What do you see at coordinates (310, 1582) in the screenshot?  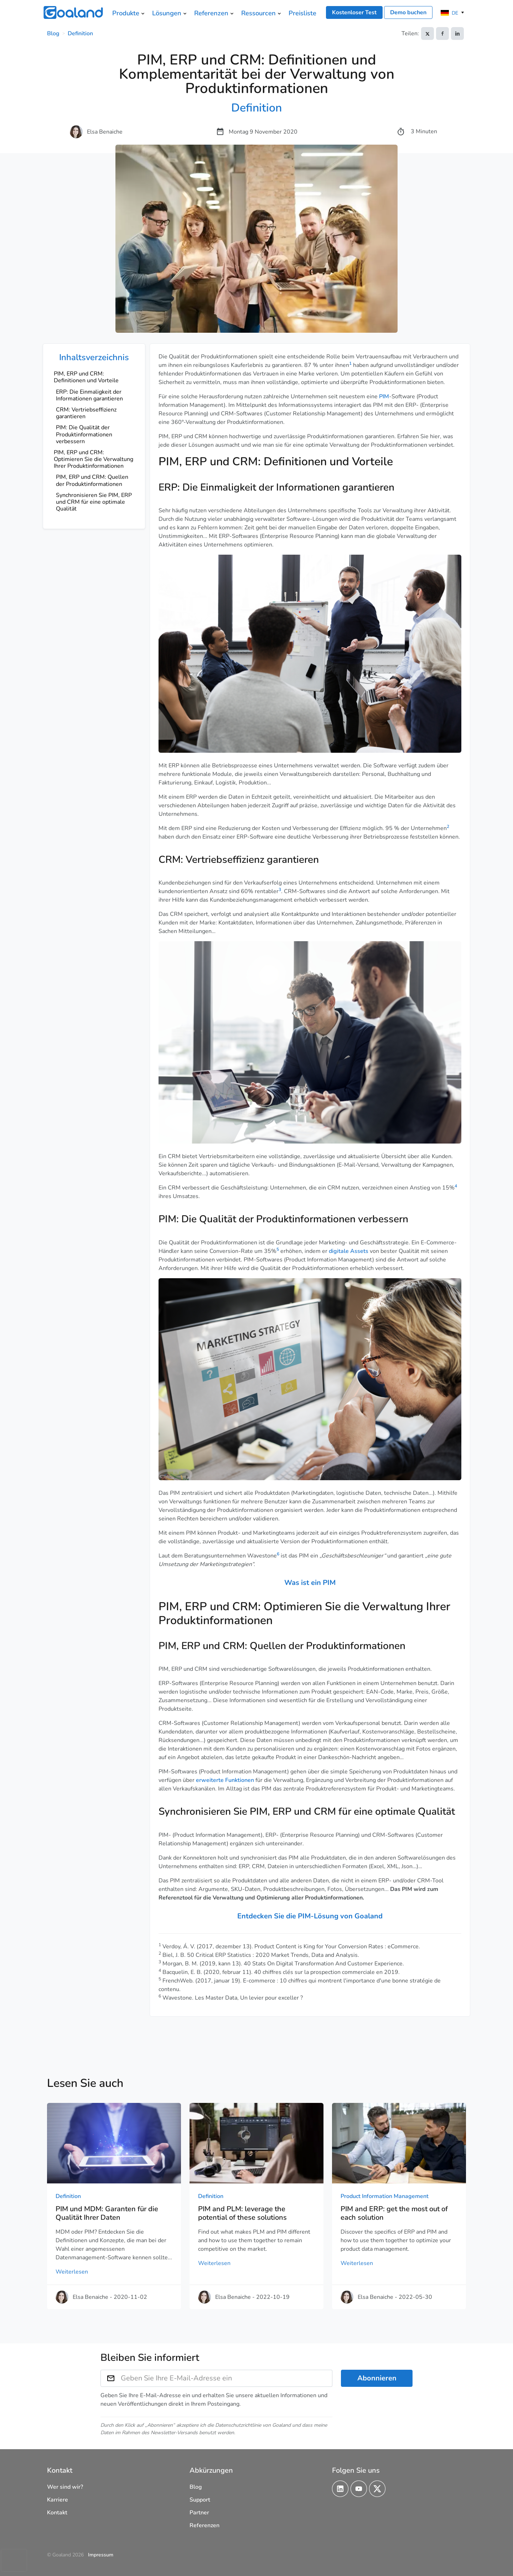 I see `Was ist ein PIM` at bounding box center [310, 1582].